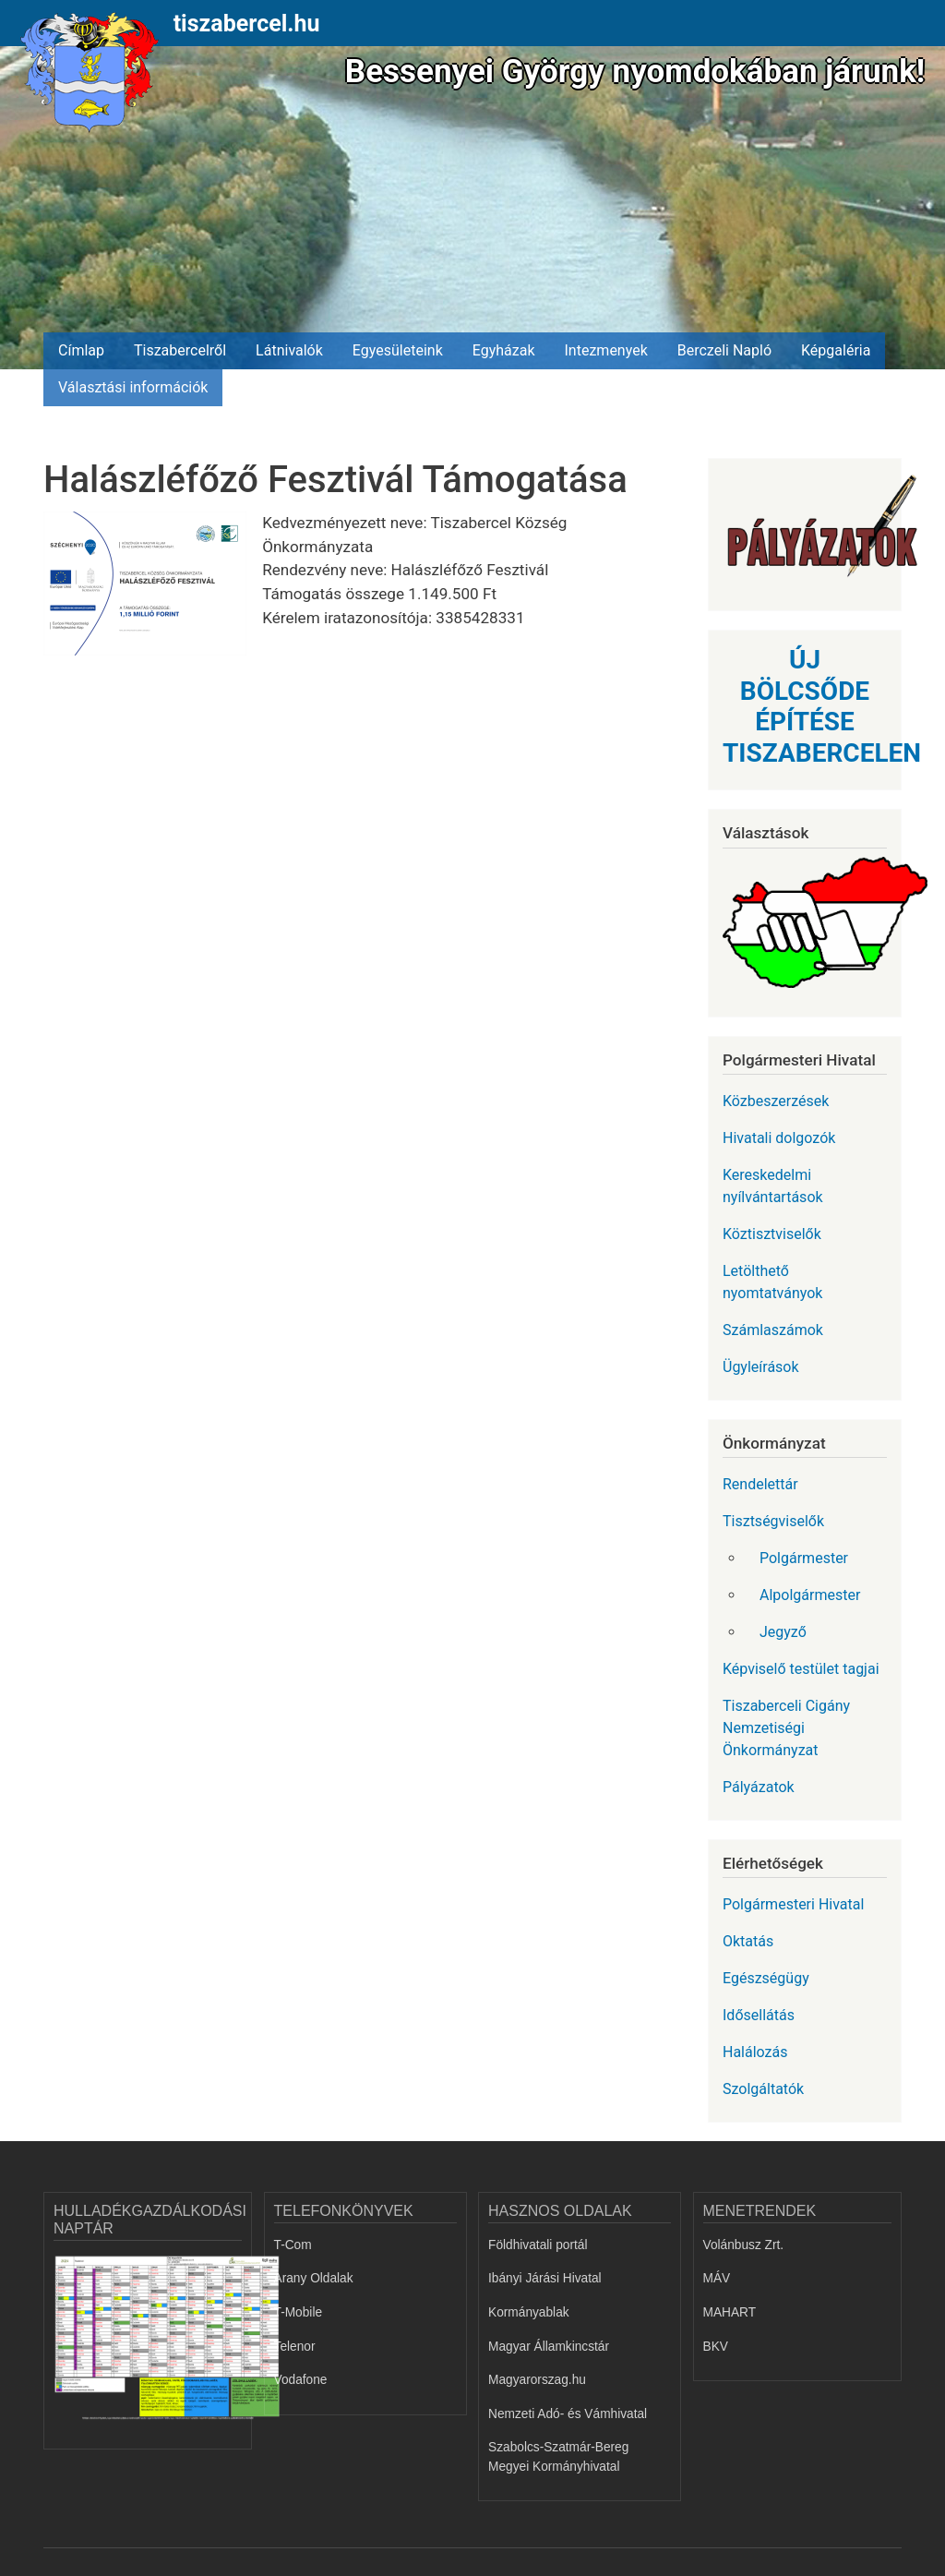 The width and height of the screenshot is (945, 2576). What do you see at coordinates (503, 350) in the screenshot?
I see `Egyházak` at bounding box center [503, 350].